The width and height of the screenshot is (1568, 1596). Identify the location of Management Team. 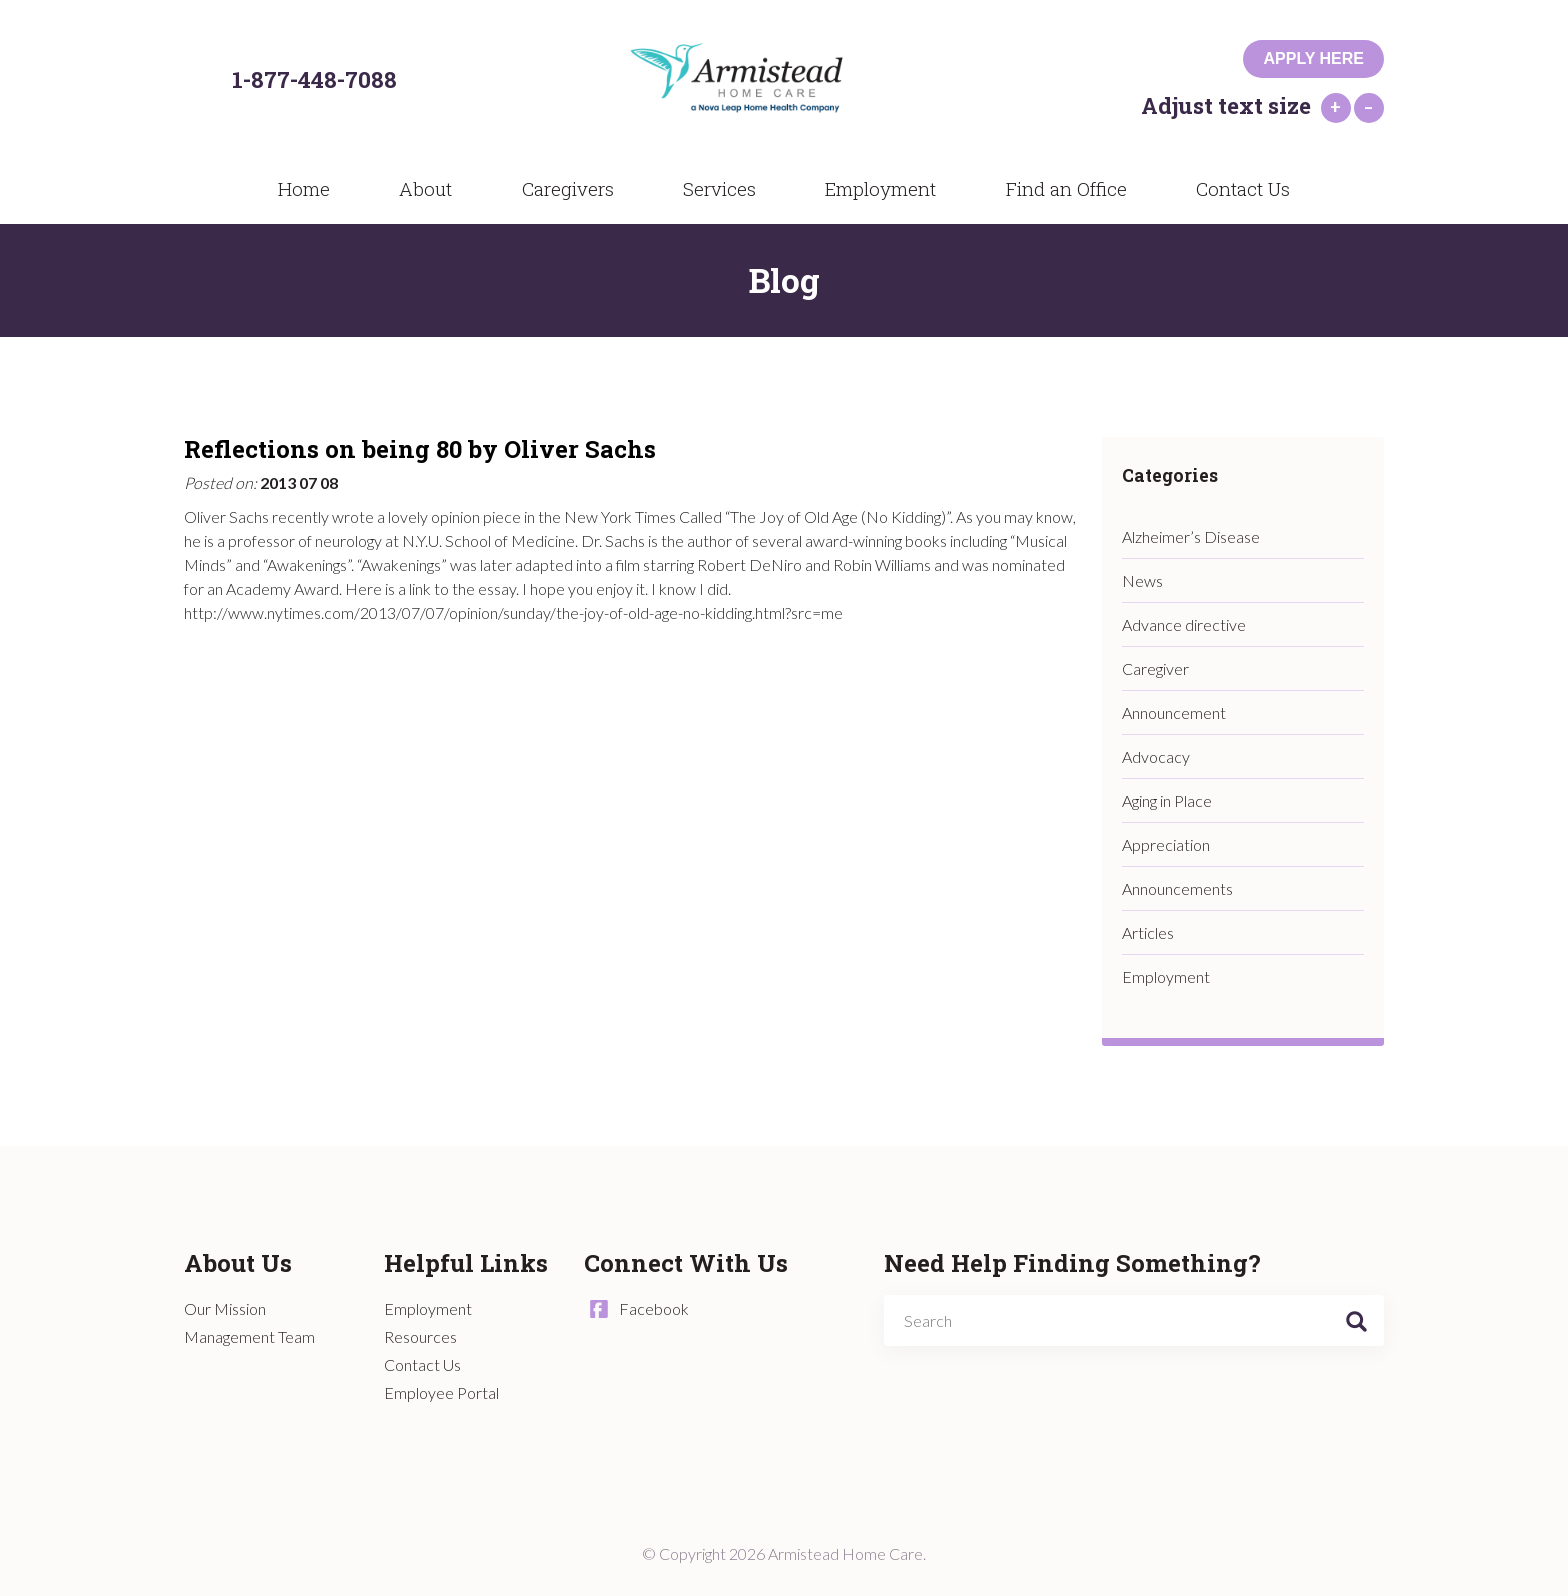
(249, 1336).